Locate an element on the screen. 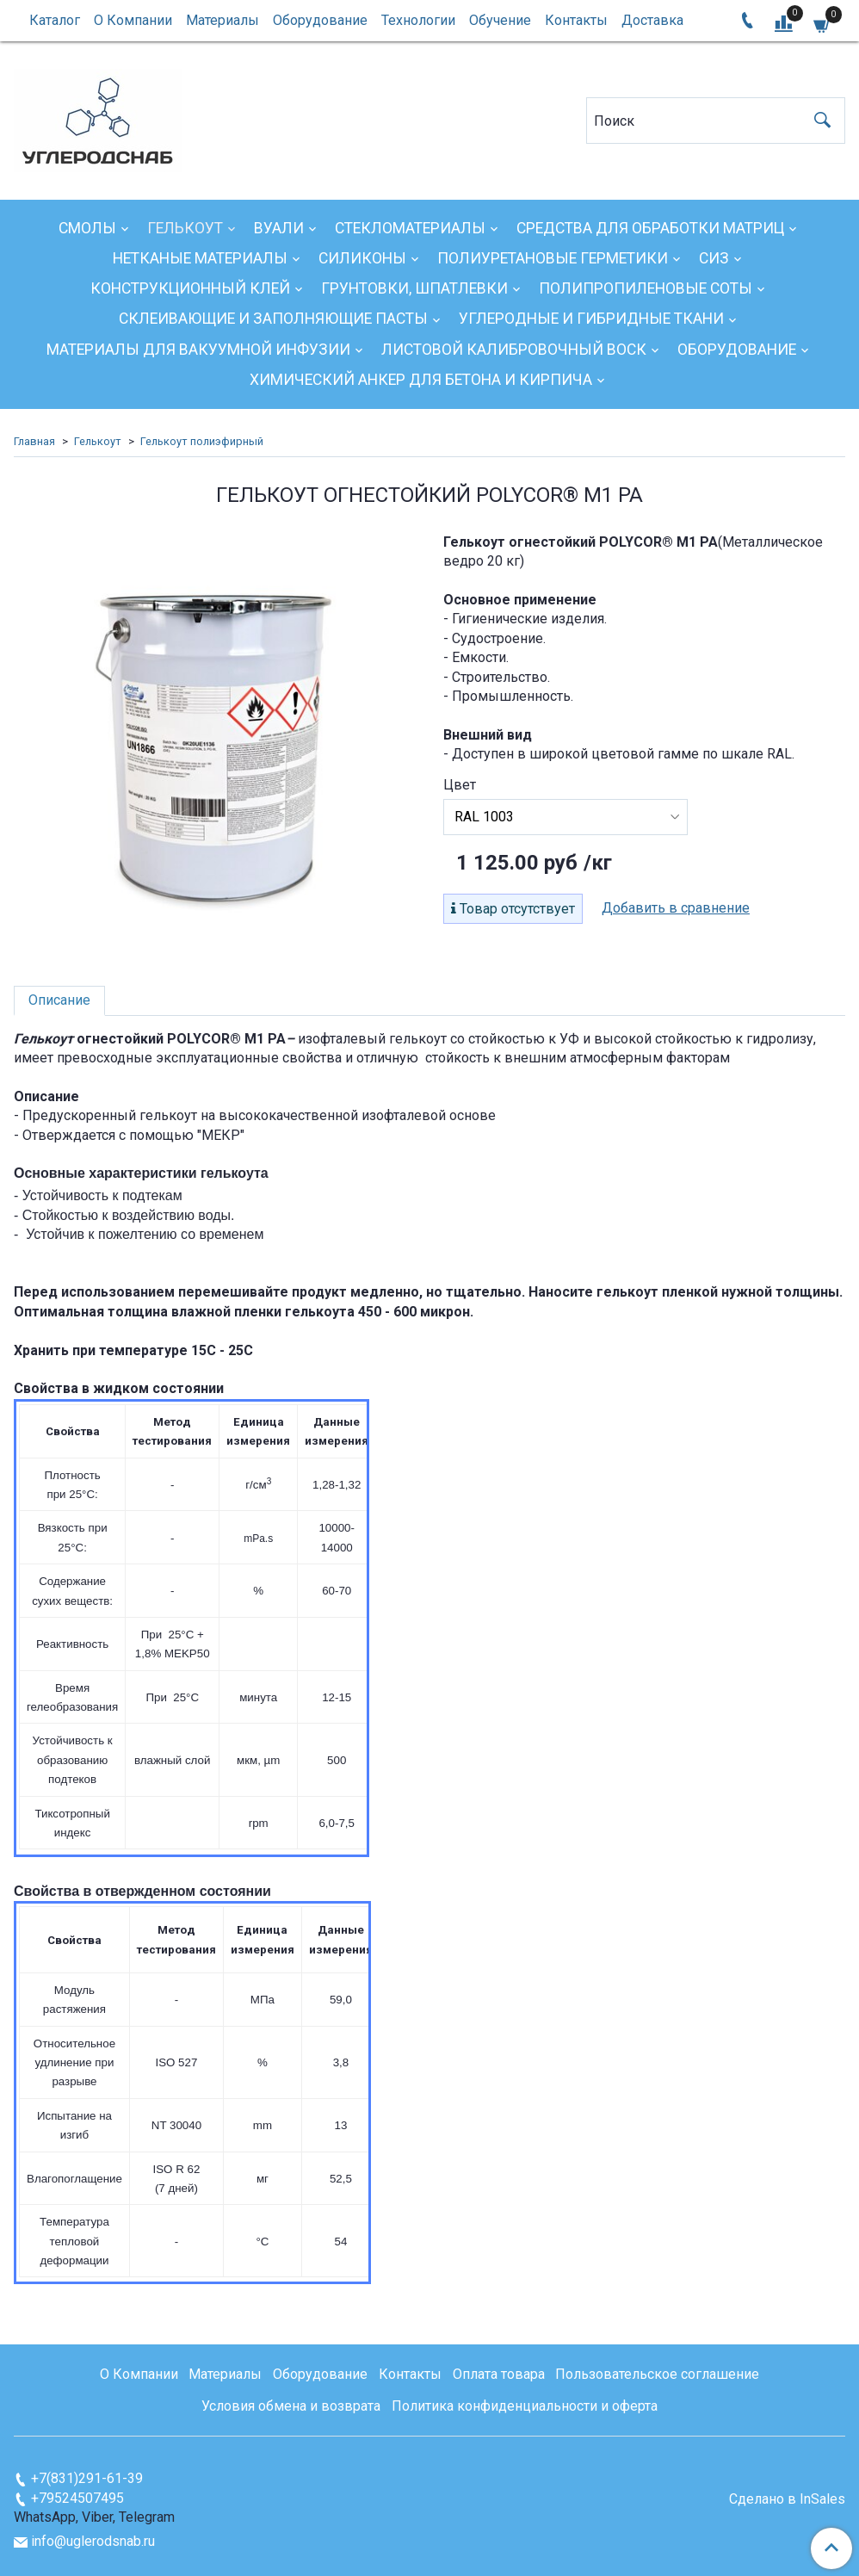 The width and height of the screenshot is (859, 2576). Химический анкер для бетона и кирпича is located at coordinates (421, 379).